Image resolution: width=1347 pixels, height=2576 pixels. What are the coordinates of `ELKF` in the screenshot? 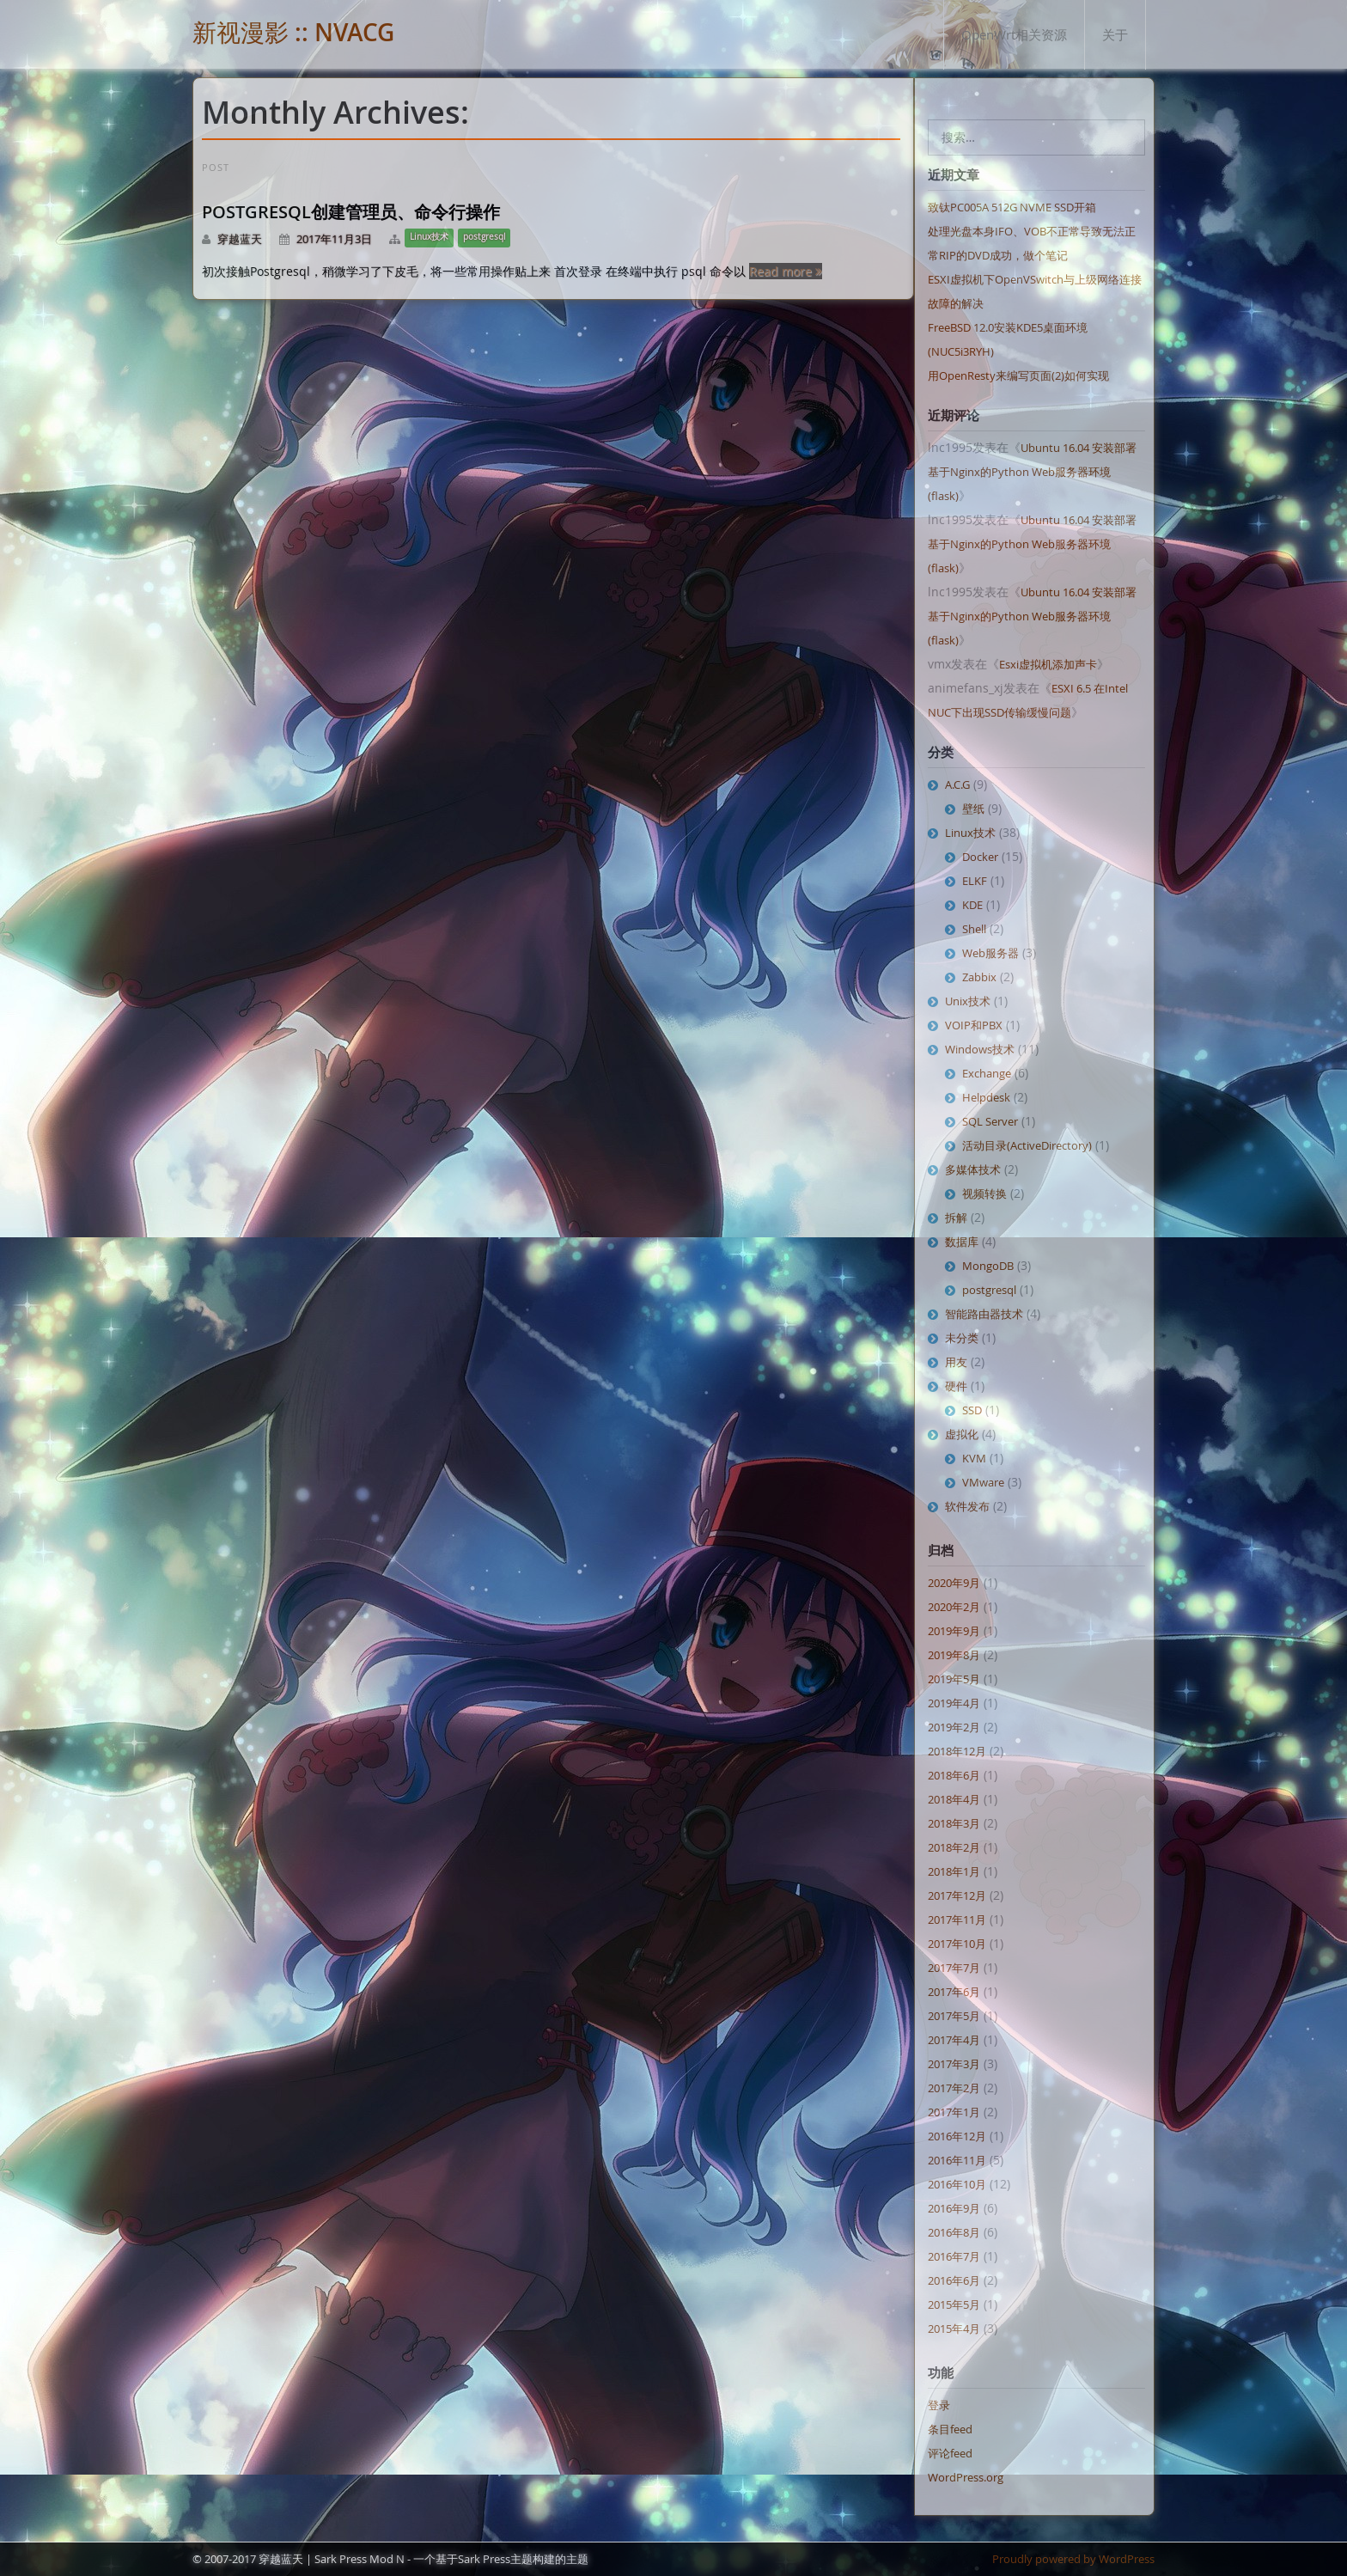 It's located at (974, 880).